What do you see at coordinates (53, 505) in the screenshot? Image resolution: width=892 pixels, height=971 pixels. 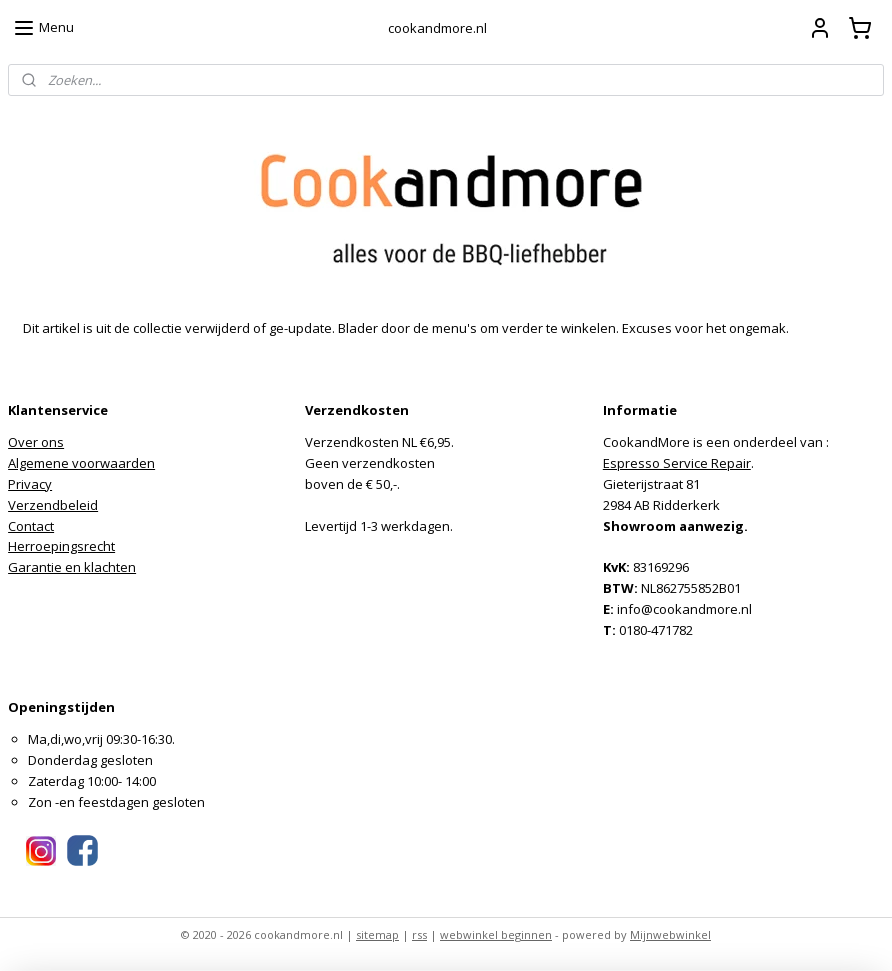 I see `Verzendbeleid` at bounding box center [53, 505].